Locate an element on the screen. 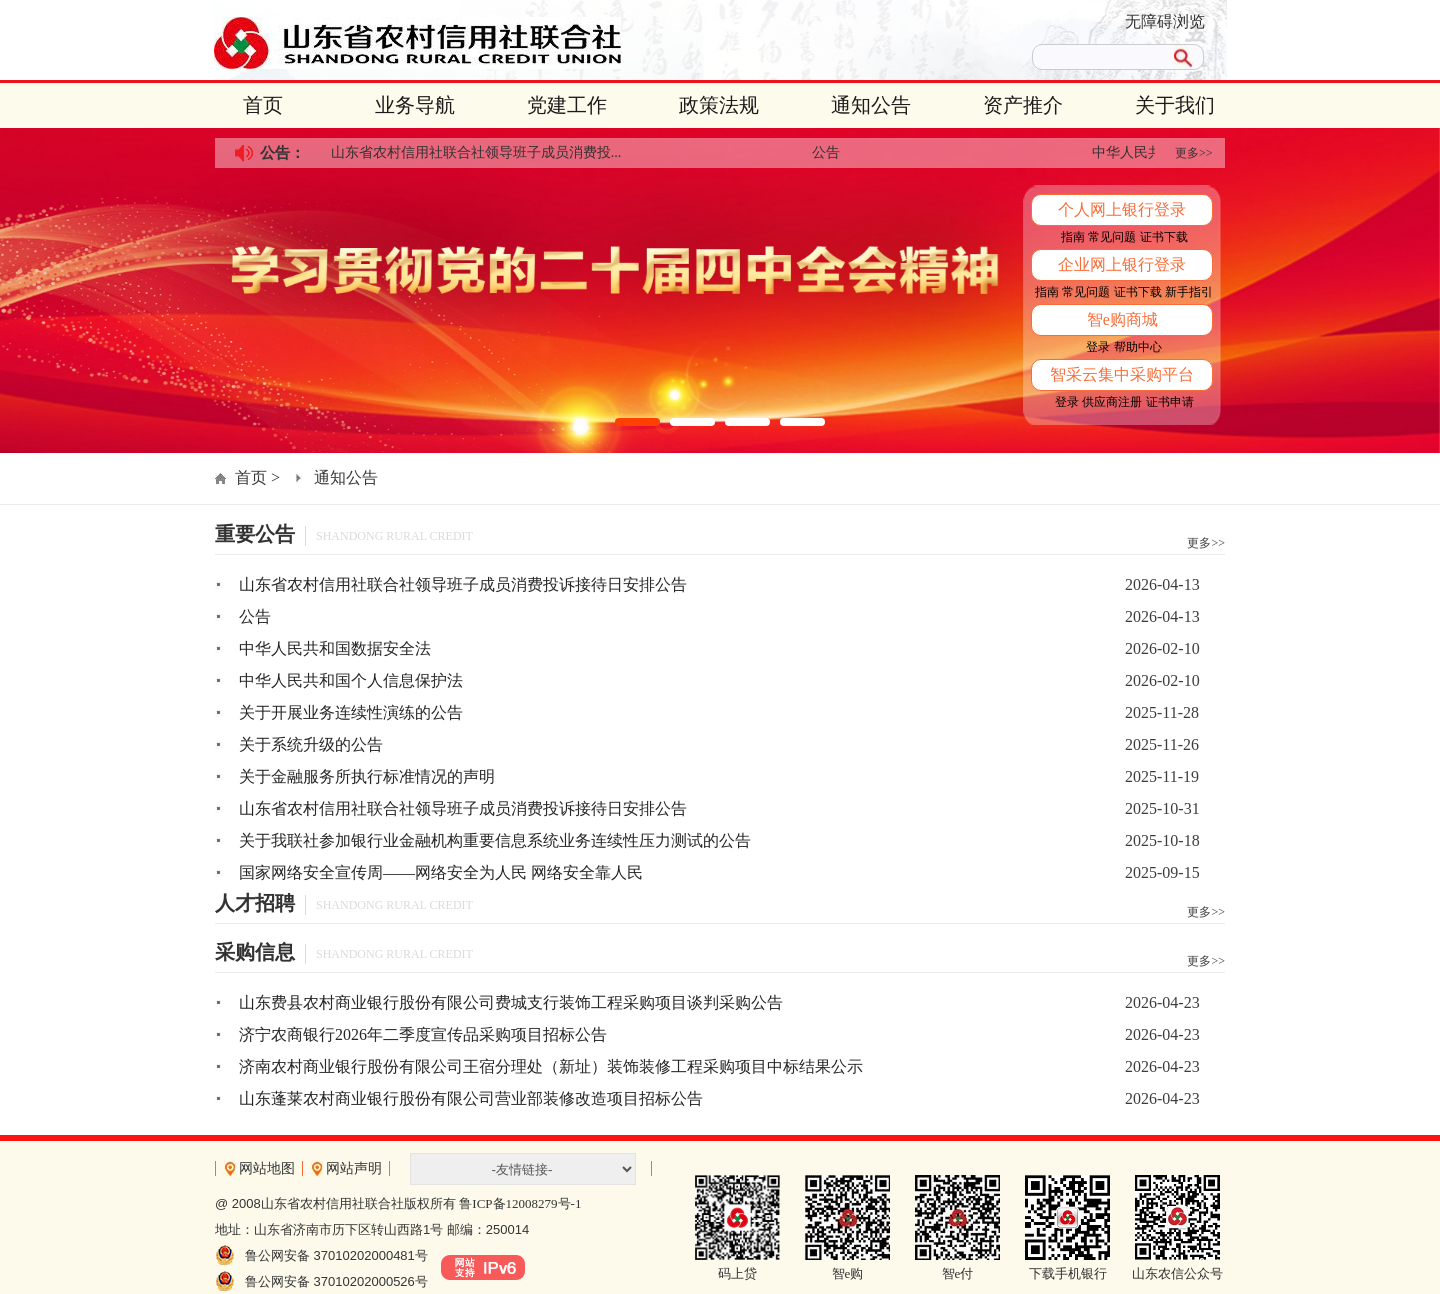  帮助中心 is located at coordinates (1138, 347).